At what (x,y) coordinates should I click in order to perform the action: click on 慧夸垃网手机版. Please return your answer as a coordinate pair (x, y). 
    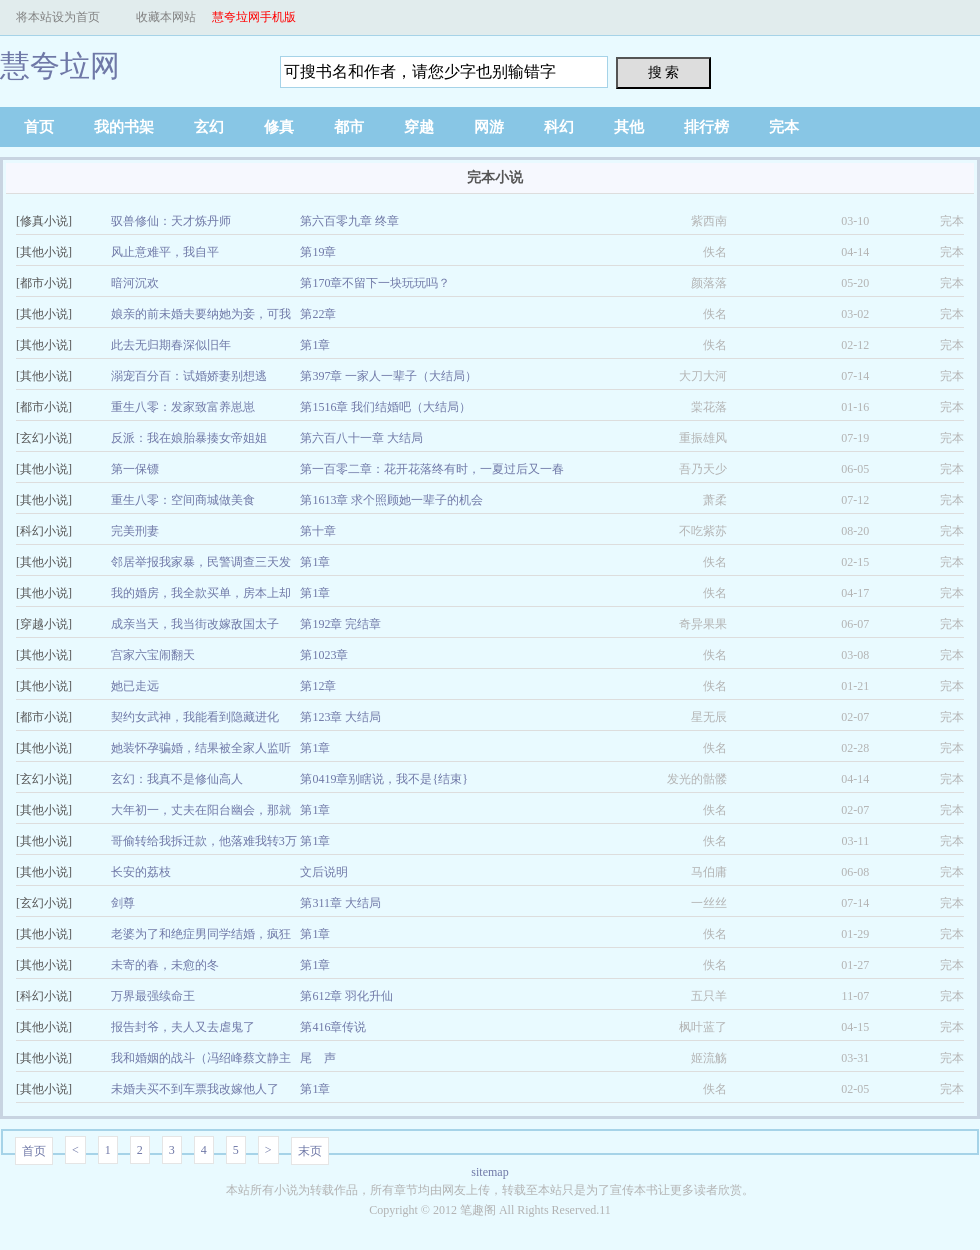
    Looking at the image, I should click on (254, 17).